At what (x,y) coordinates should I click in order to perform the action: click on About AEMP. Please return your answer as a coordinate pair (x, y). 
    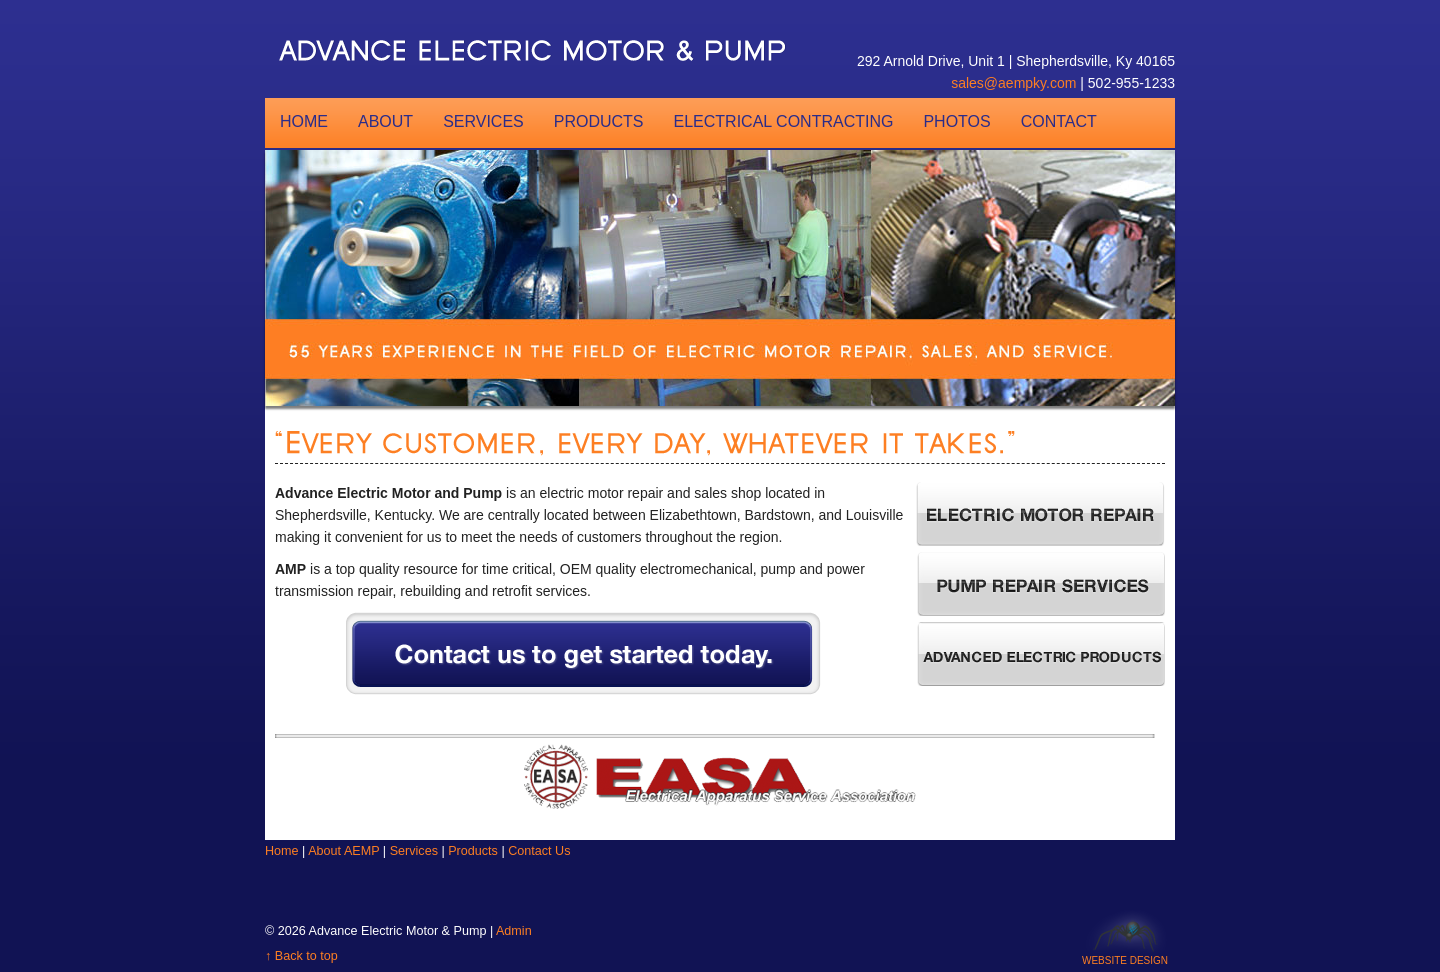
    Looking at the image, I should click on (343, 851).